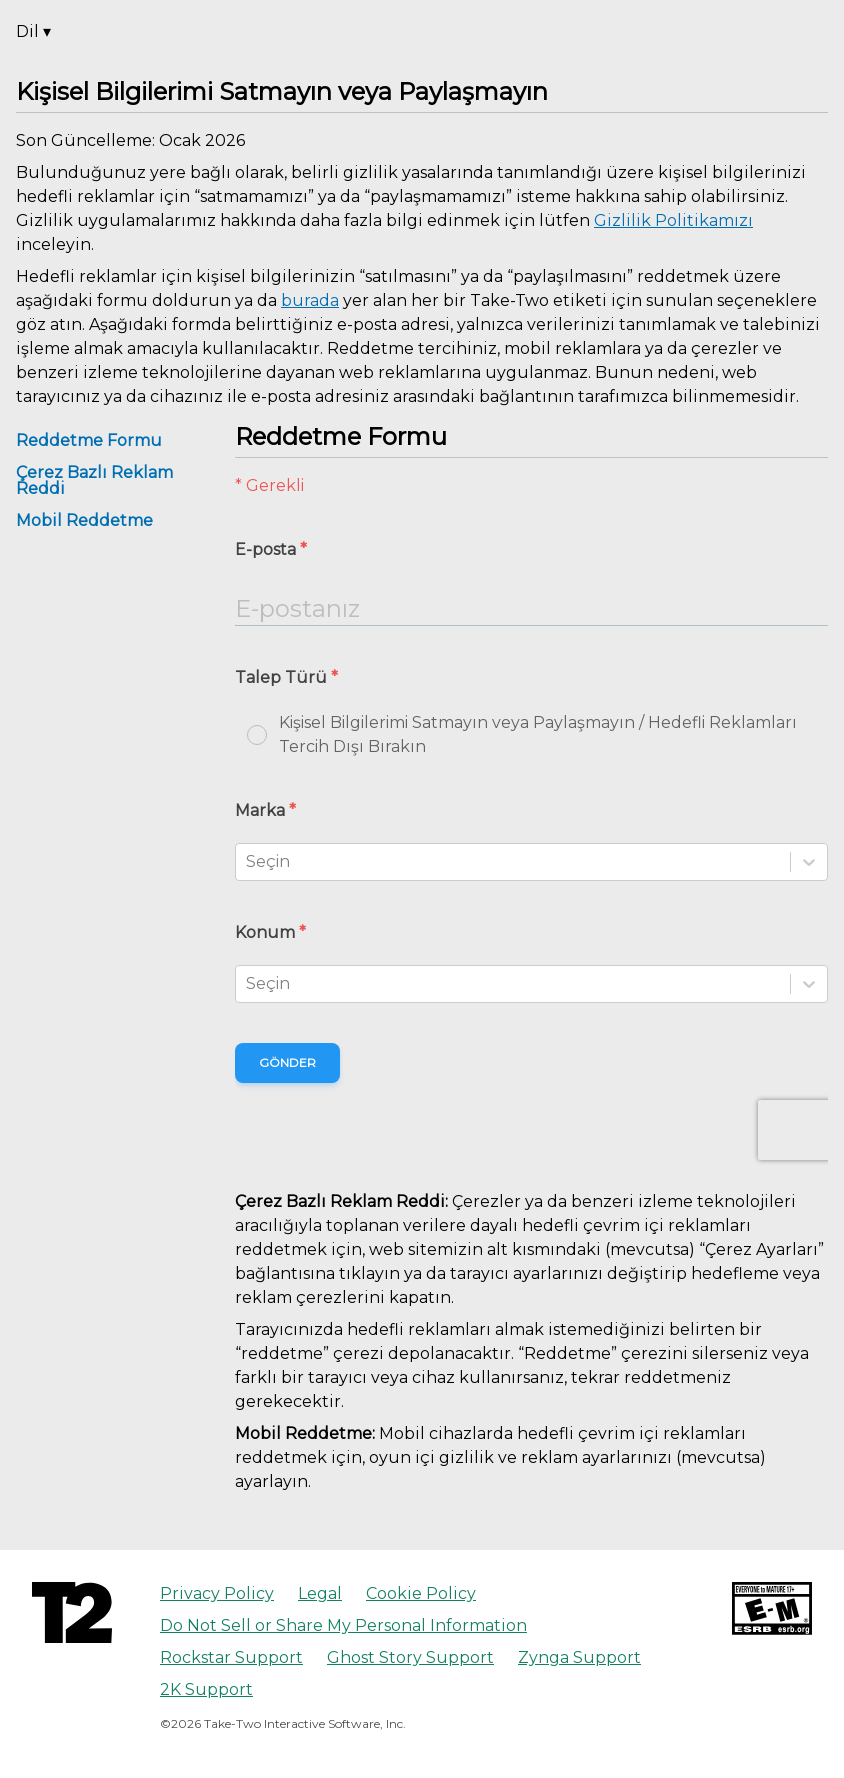 The image size is (844, 1778). What do you see at coordinates (579, 1657) in the screenshot?
I see `Zynga Support` at bounding box center [579, 1657].